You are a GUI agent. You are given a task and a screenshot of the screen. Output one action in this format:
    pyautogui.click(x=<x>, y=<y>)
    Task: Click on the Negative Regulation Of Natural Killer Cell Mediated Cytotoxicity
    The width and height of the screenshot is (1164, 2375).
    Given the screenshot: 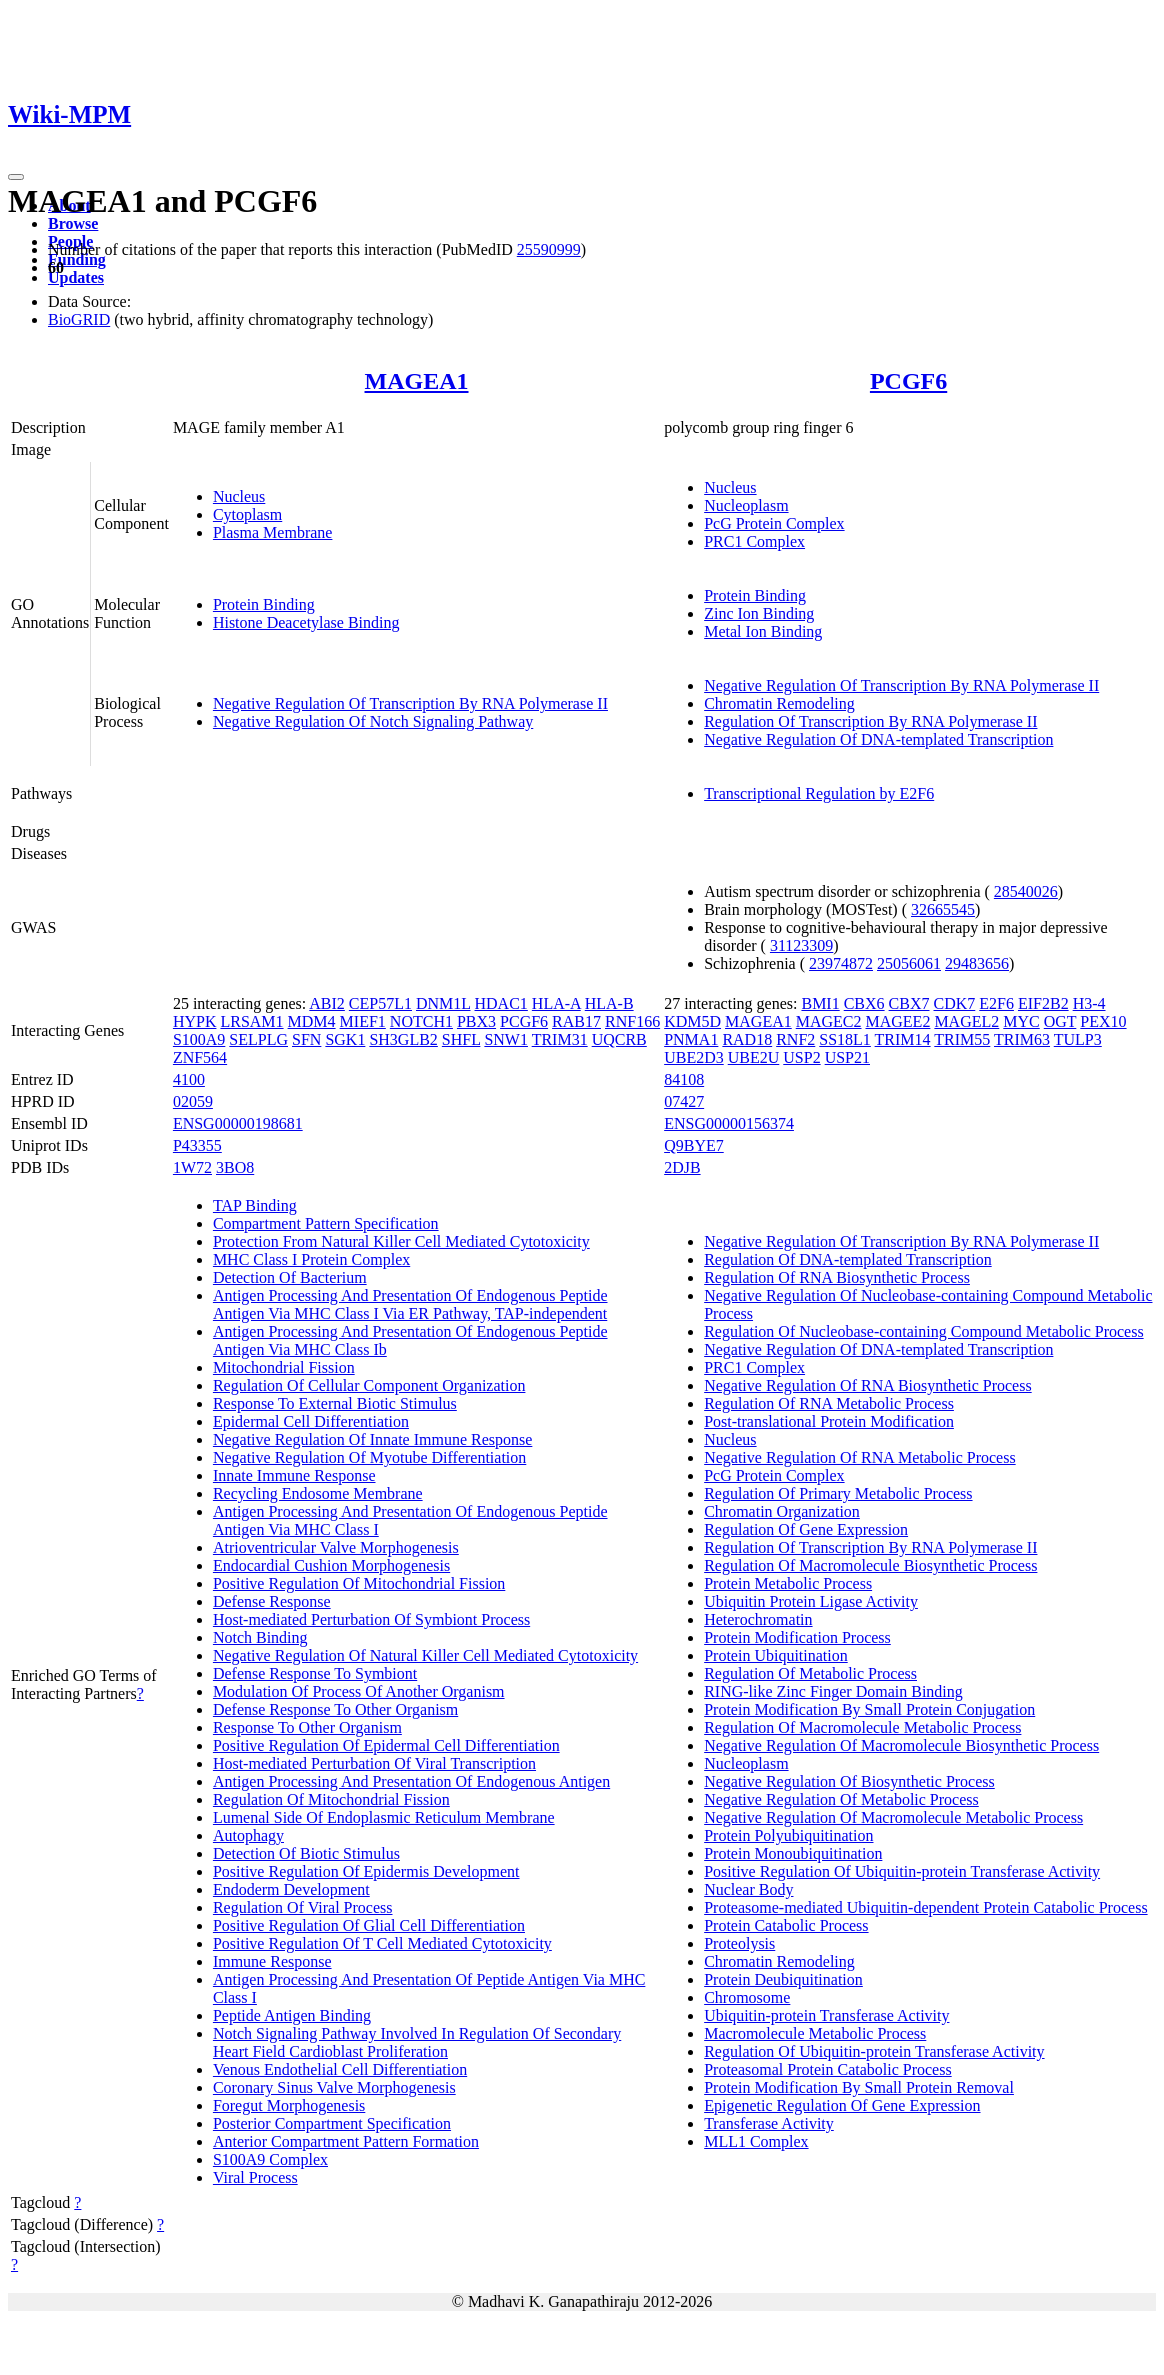 What is the action you would take?
    pyautogui.click(x=425, y=1655)
    